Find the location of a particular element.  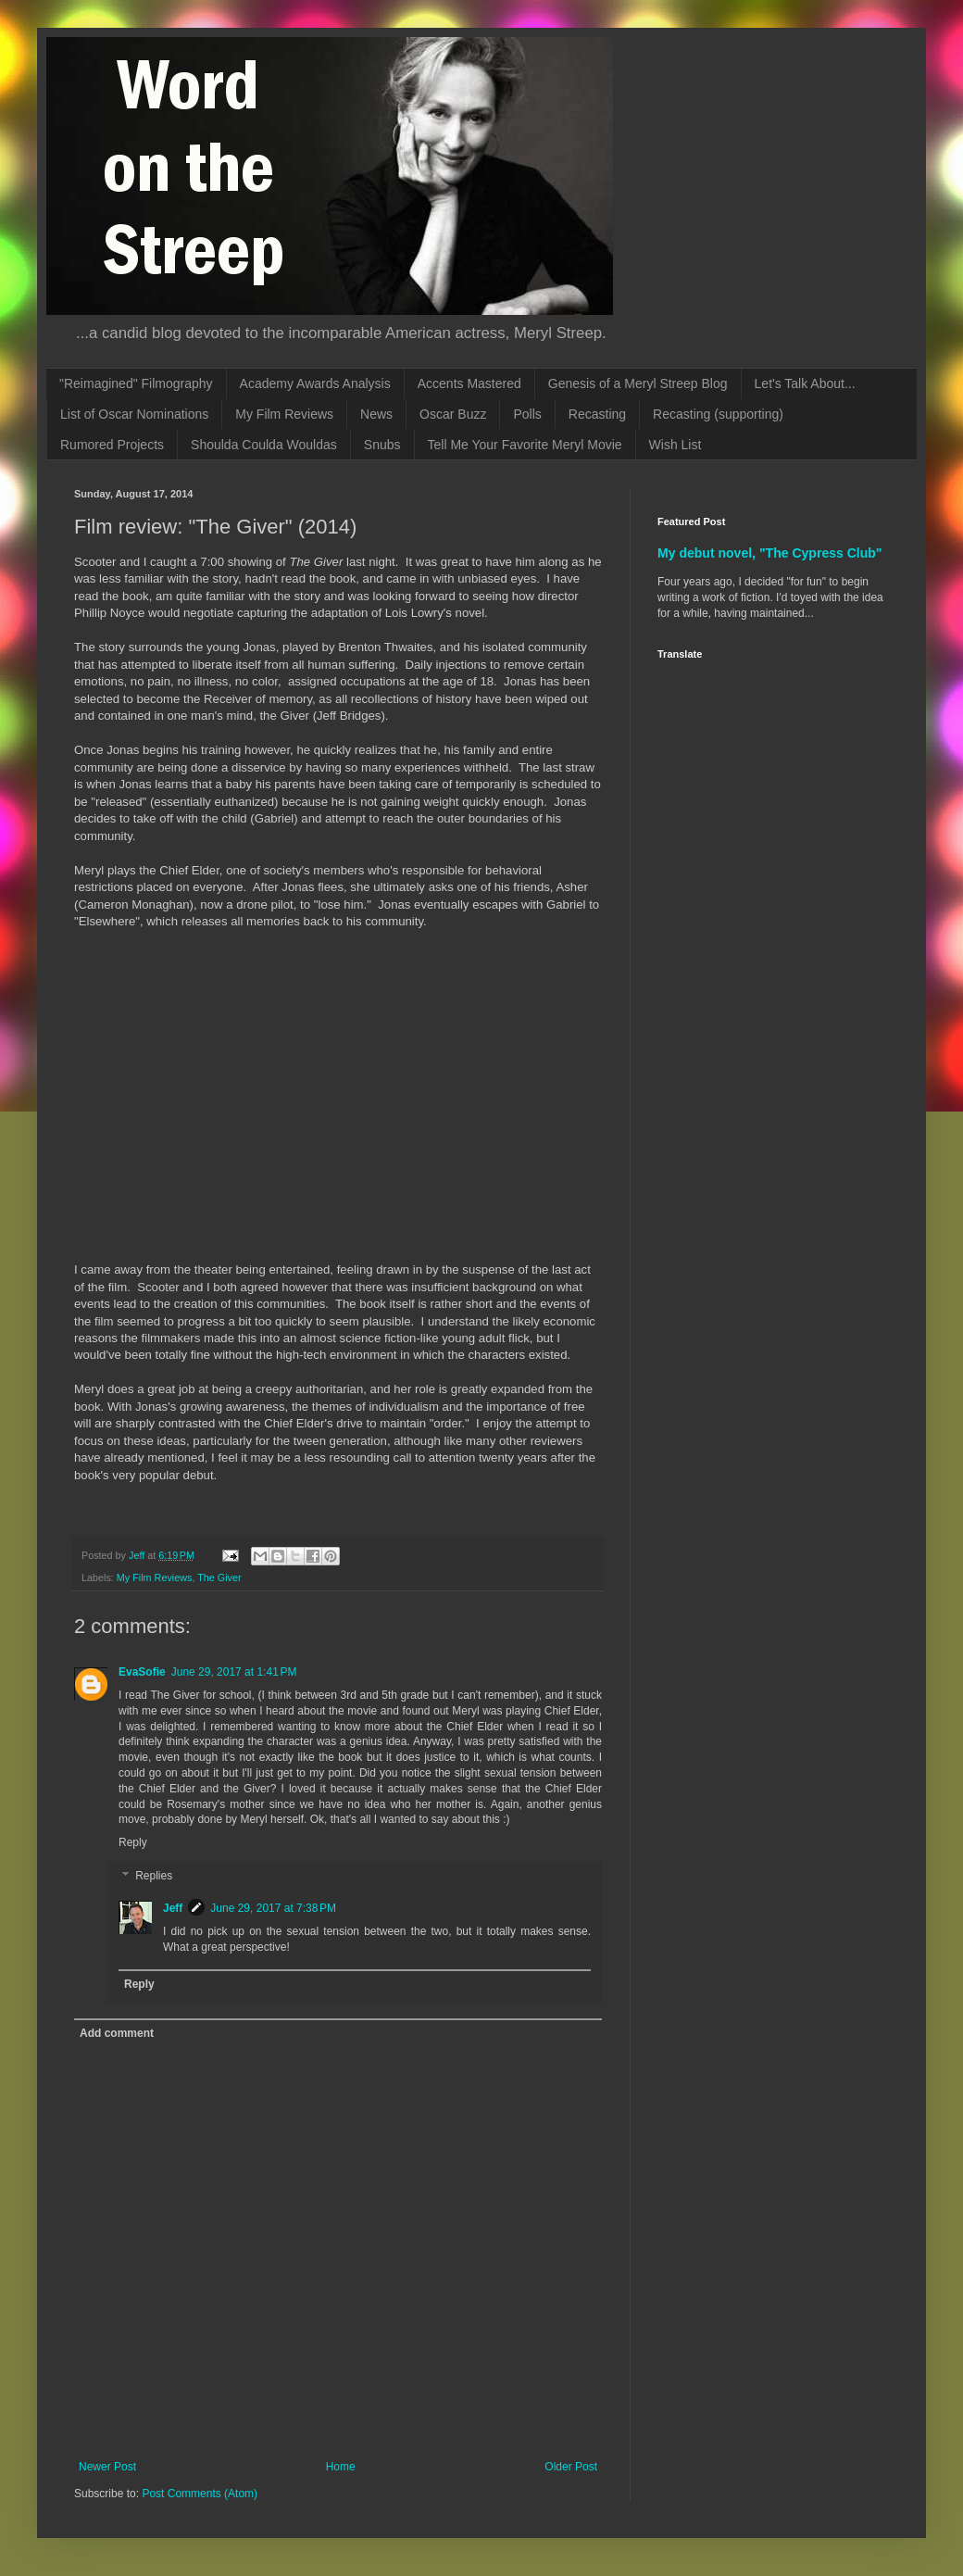

Jeff is located at coordinates (172, 1908).